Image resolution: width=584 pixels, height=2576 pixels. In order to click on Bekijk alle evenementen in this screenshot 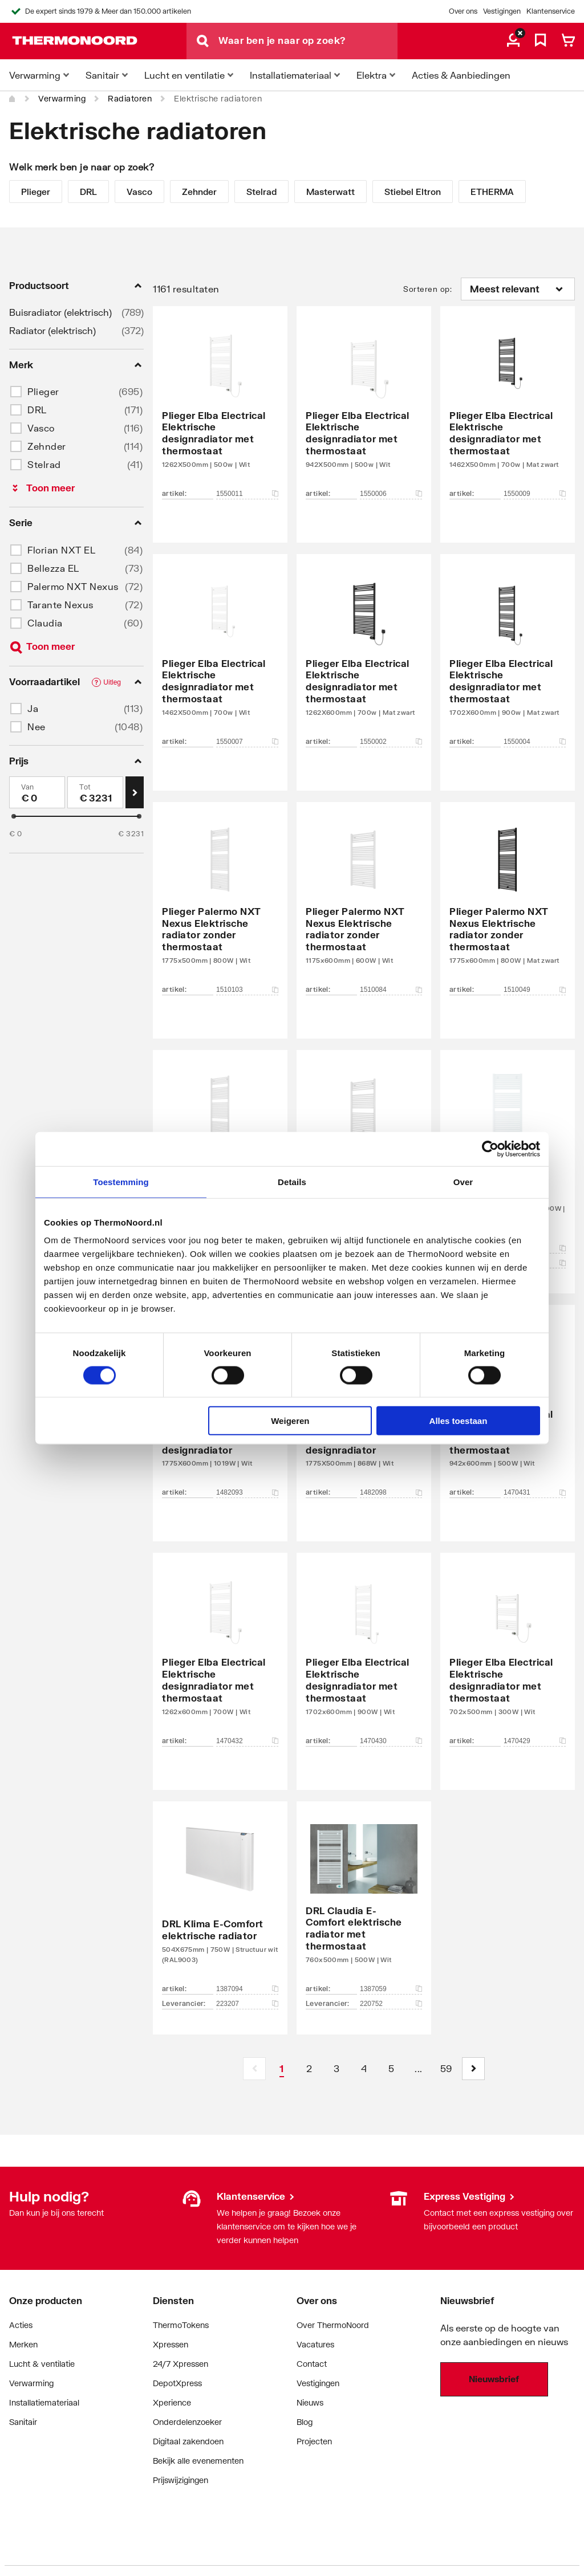, I will do `click(198, 2460)`.